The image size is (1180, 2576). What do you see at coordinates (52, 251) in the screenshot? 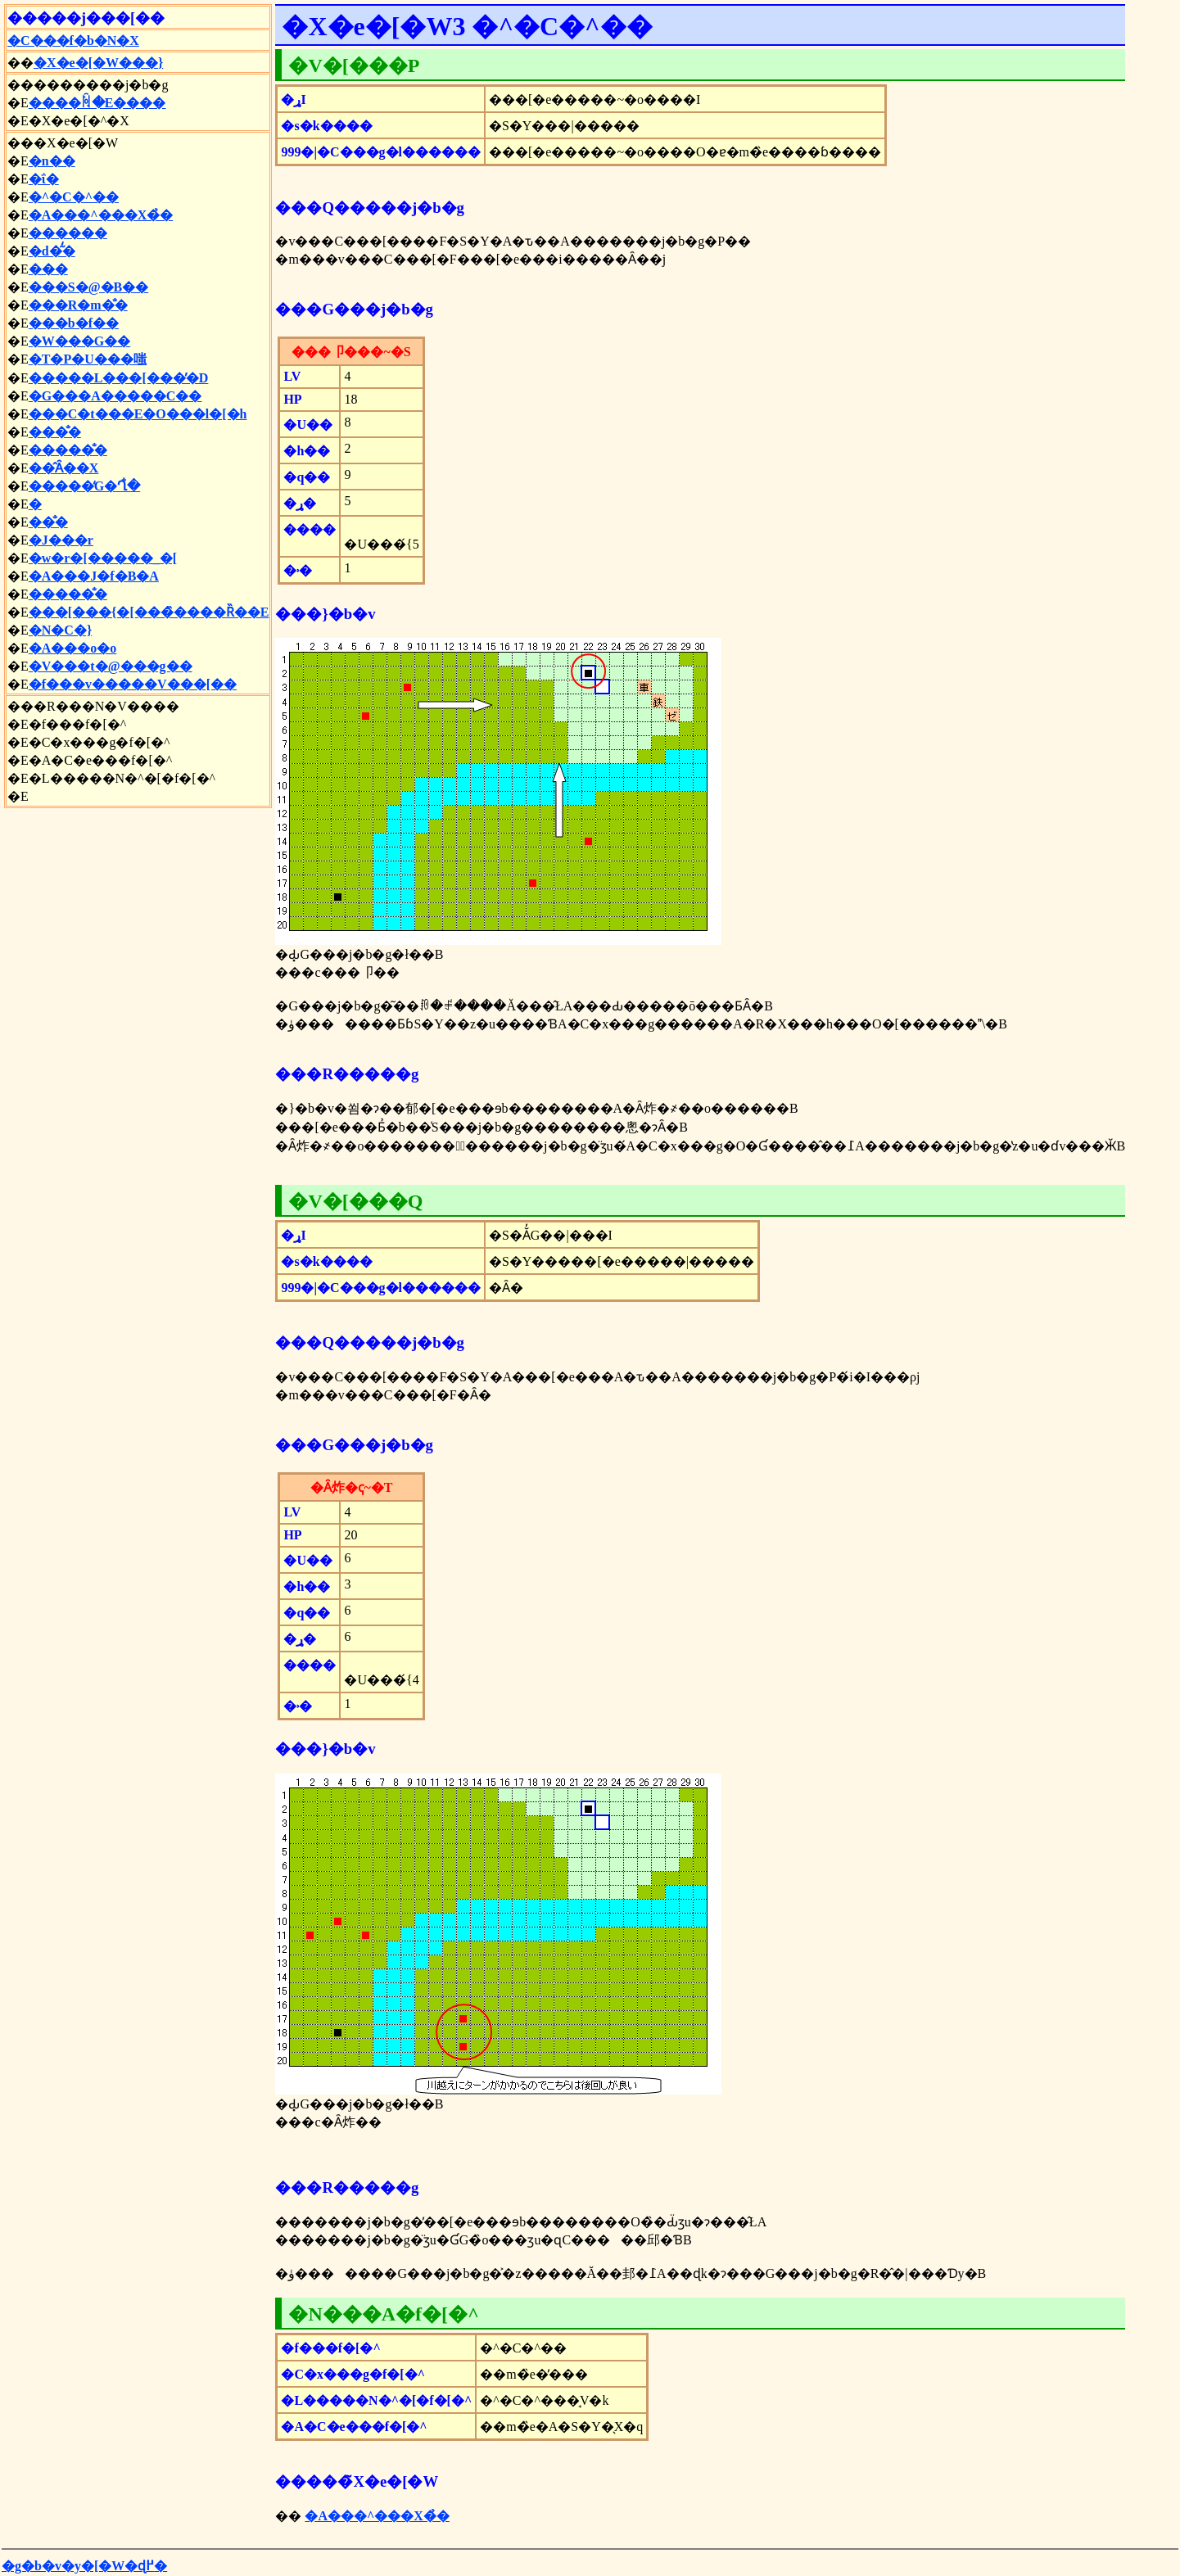
I see `�d�͂̒�` at bounding box center [52, 251].